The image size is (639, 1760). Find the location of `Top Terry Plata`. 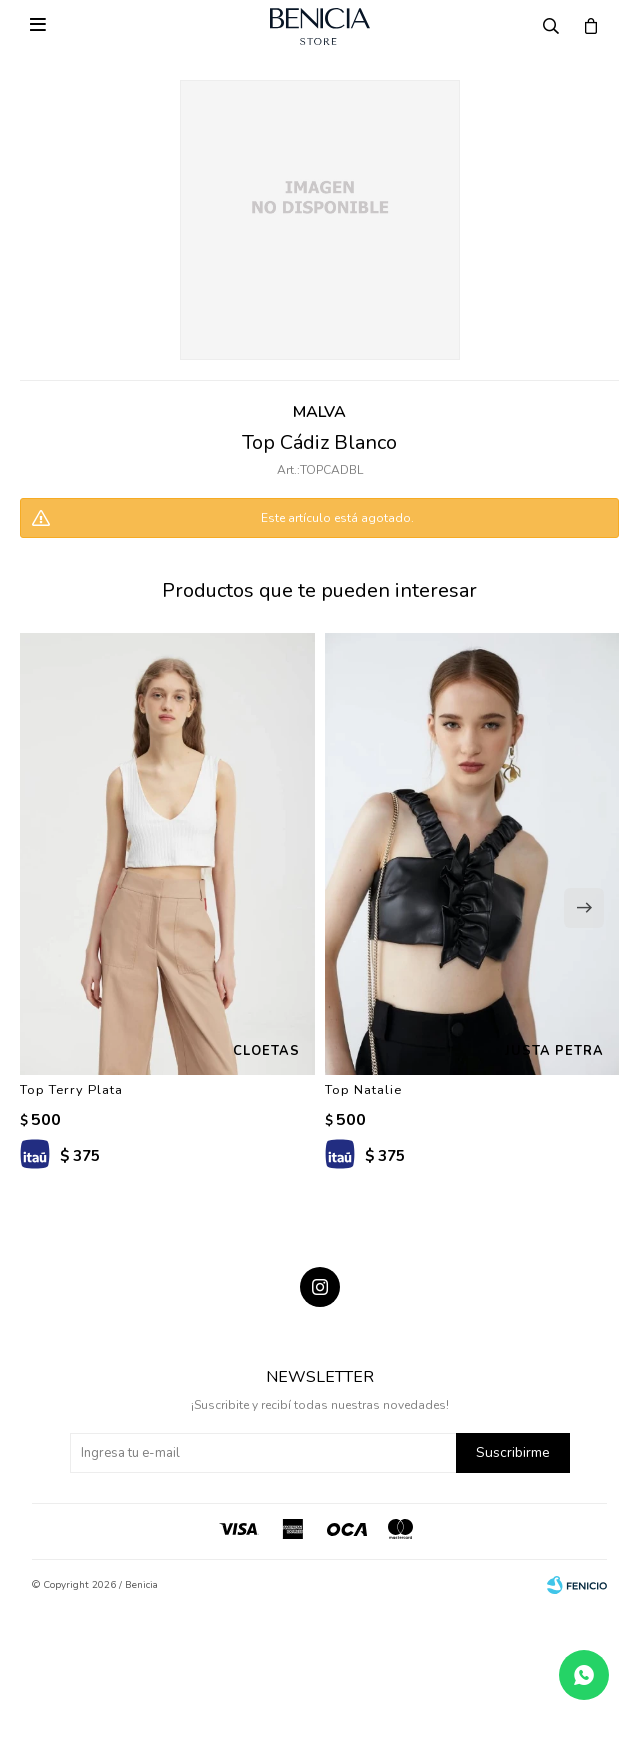

Top Terry Plata is located at coordinates (71, 1090).